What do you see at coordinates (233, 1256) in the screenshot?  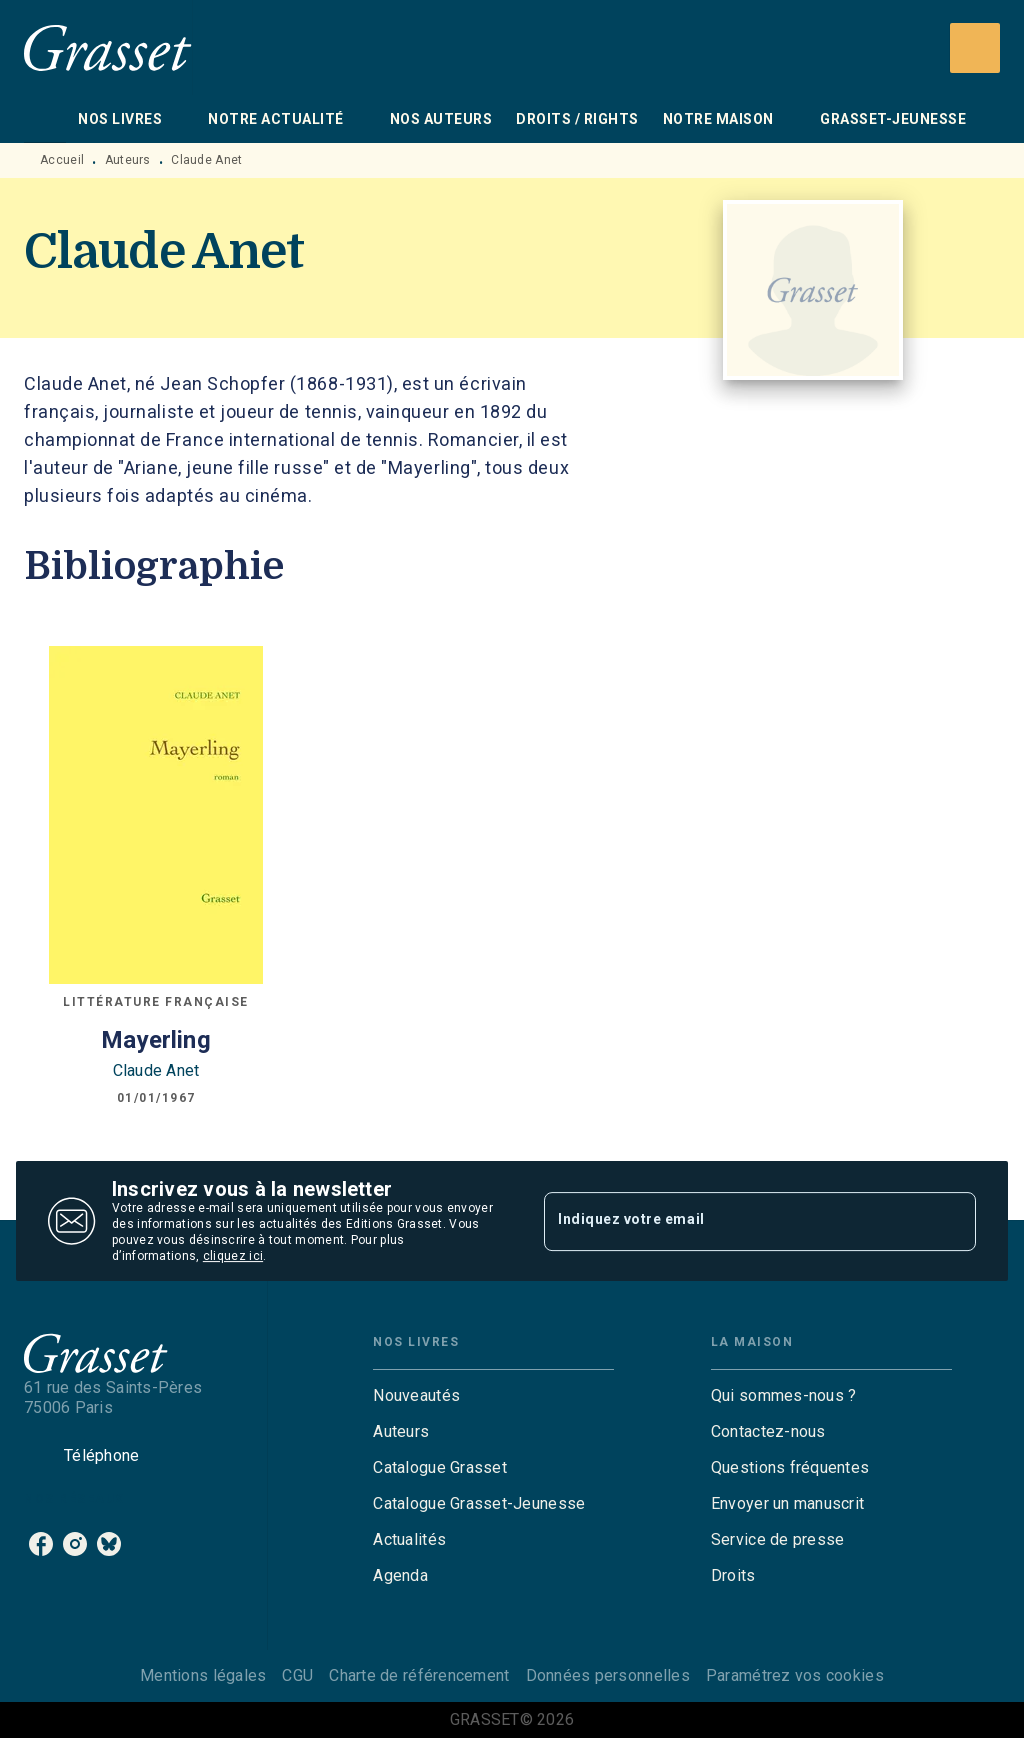 I see `cliquez ici` at bounding box center [233, 1256].